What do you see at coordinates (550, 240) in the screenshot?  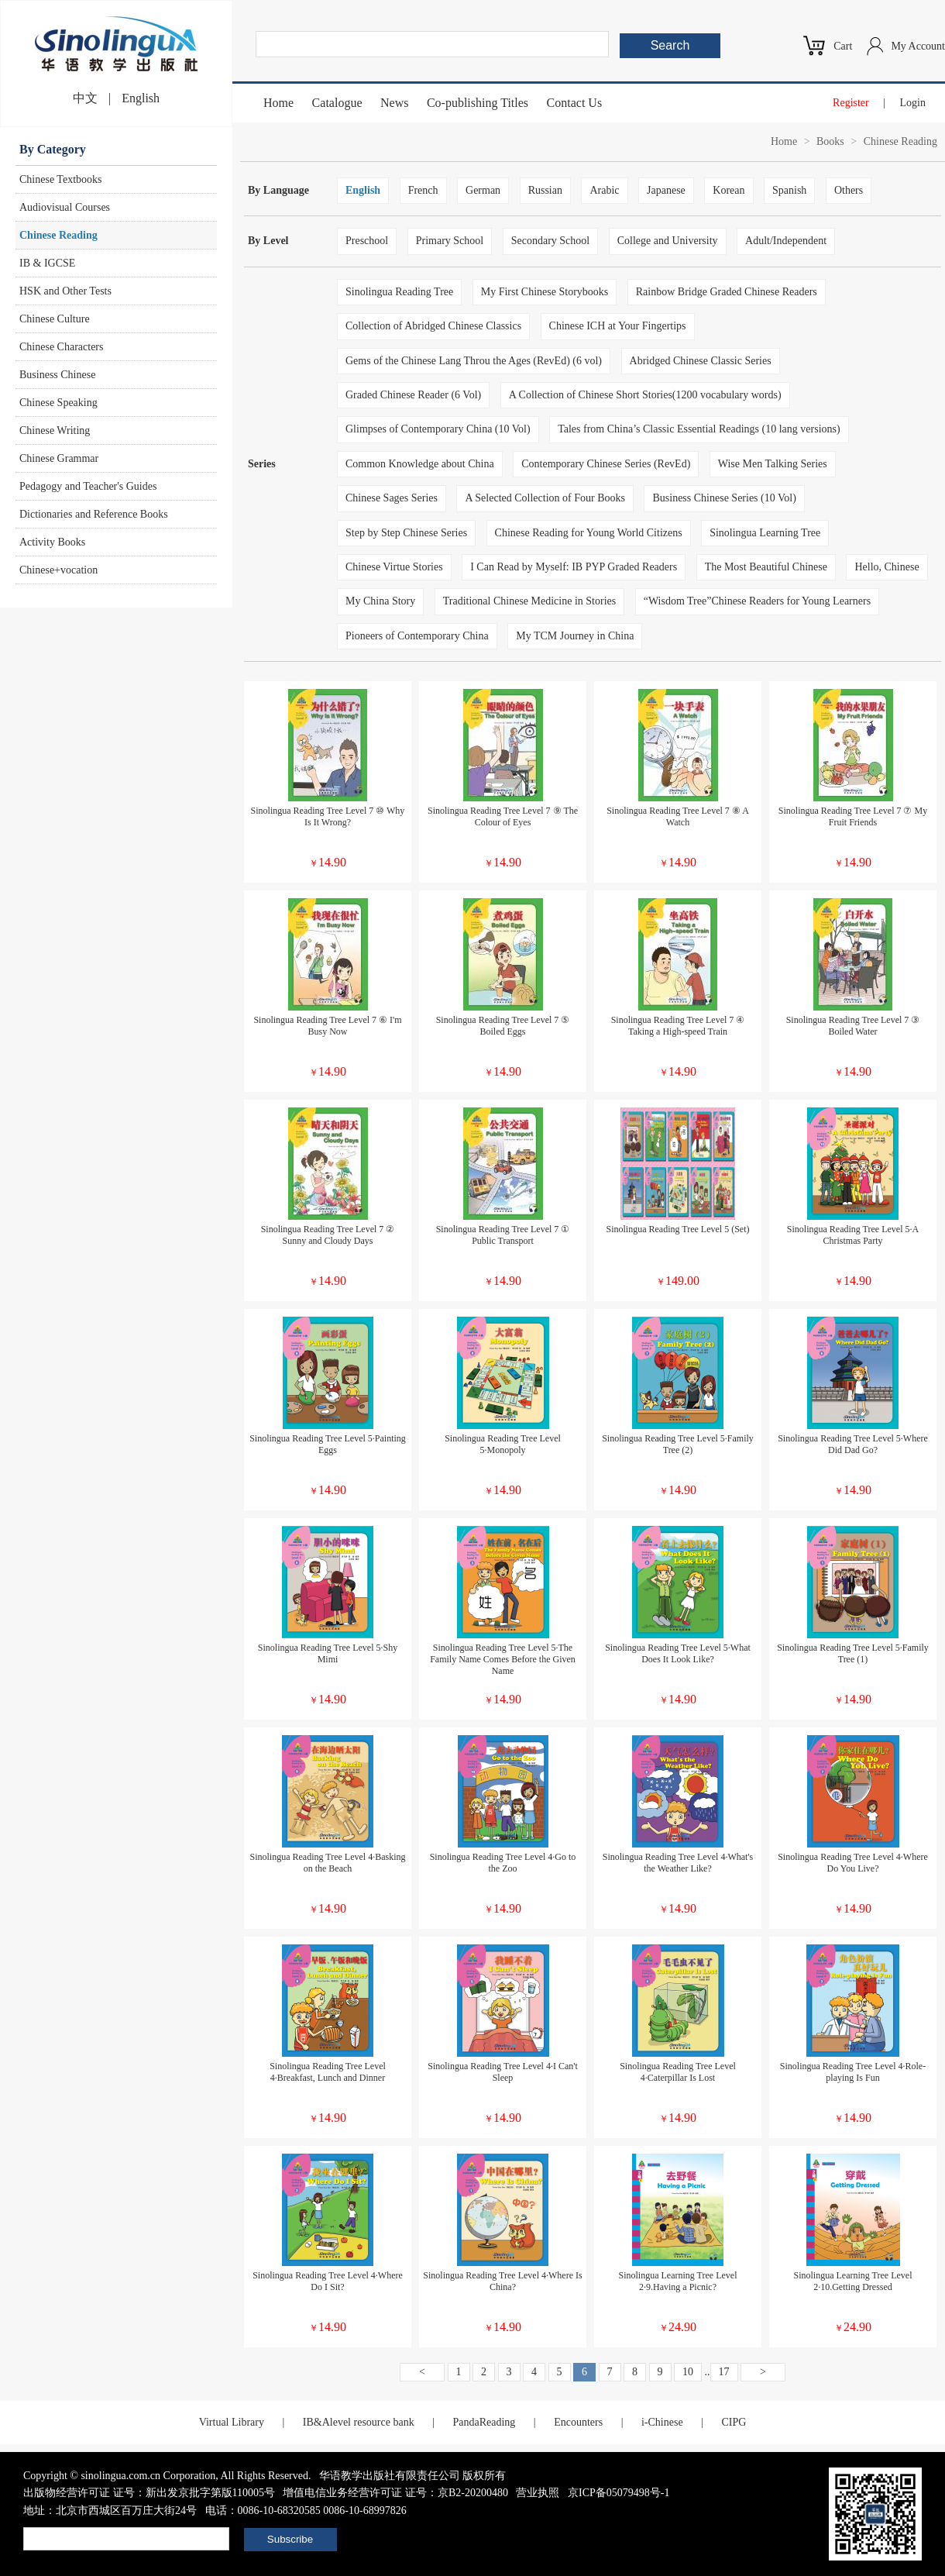 I see `Secondary School` at bounding box center [550, 240].